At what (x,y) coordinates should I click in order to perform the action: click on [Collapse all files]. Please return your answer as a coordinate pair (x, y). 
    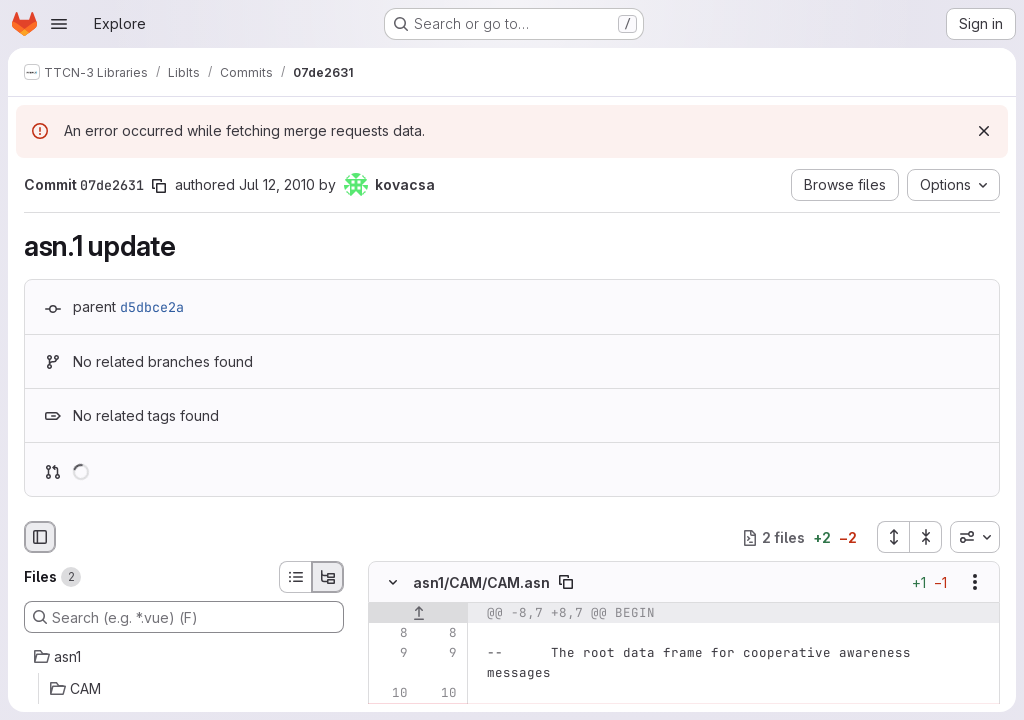
    Looking at the image, I should click on (926, 537).